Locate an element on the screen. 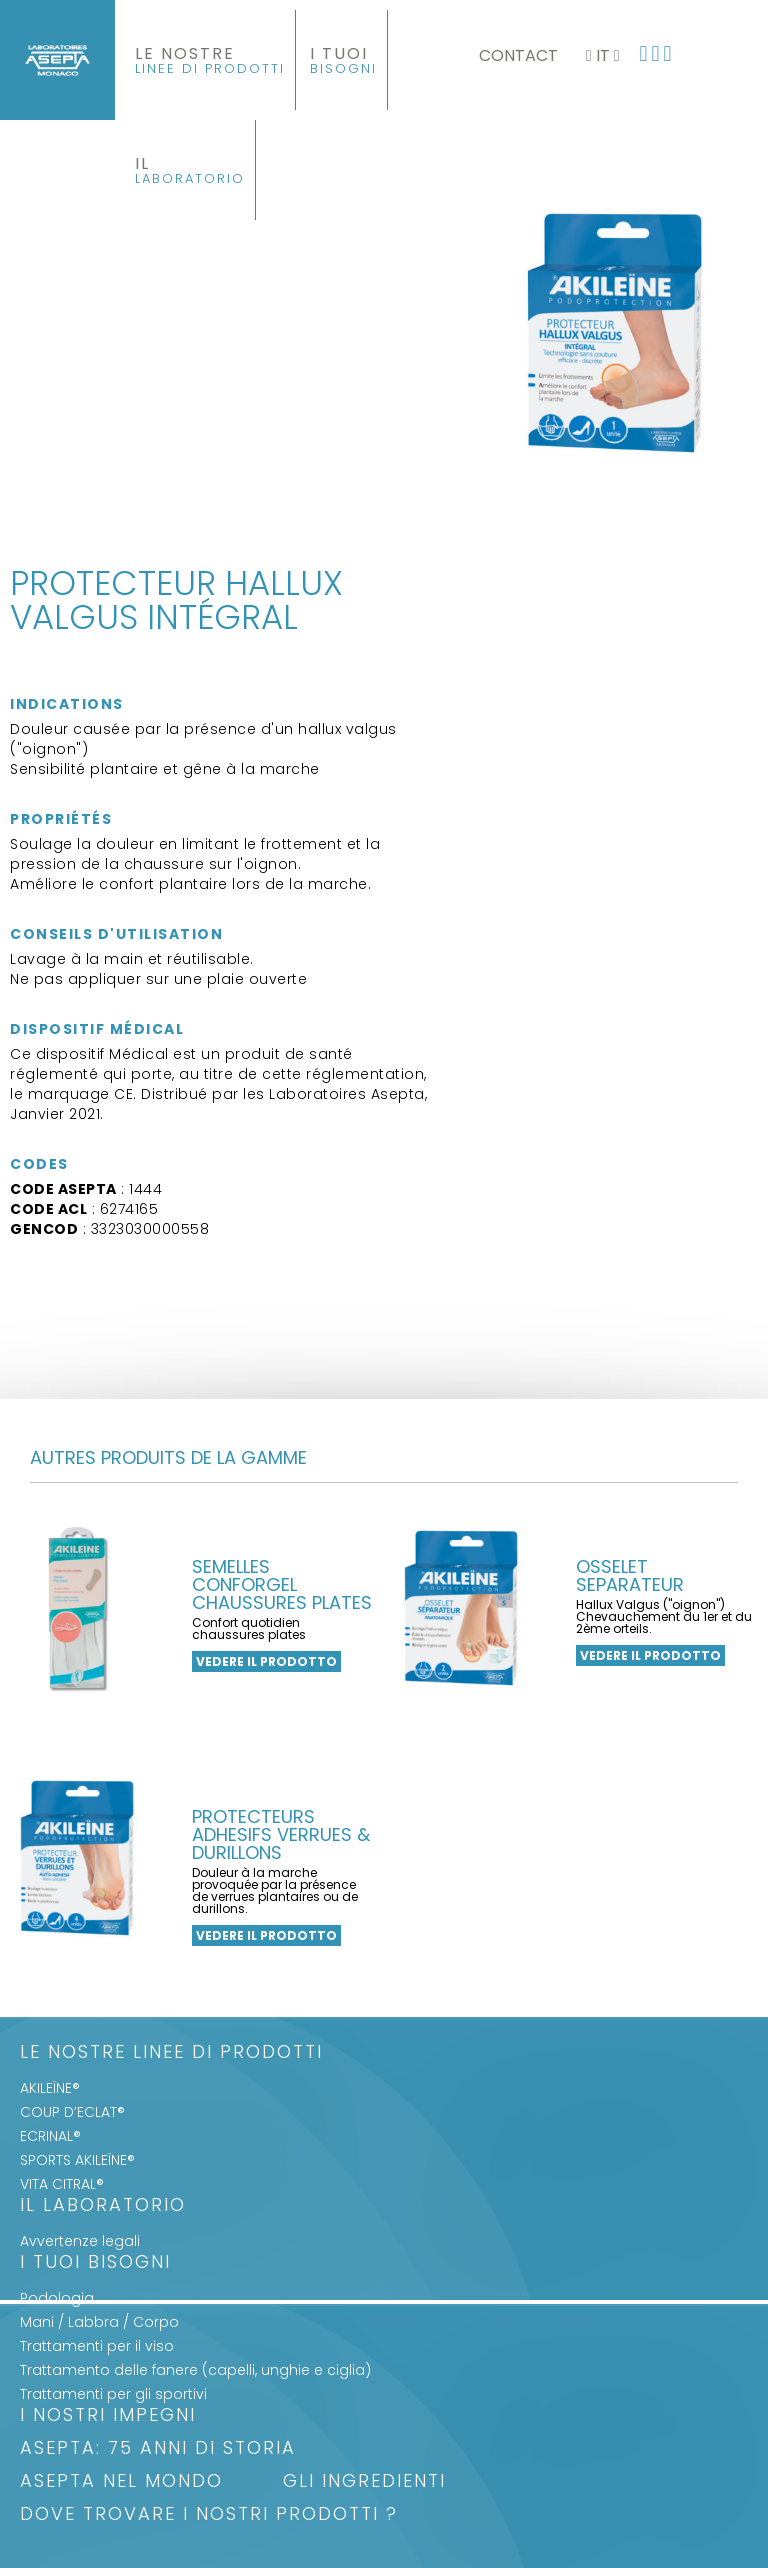  ASEPTA: 75 anni di storia is located at coordinates (158, 2449).